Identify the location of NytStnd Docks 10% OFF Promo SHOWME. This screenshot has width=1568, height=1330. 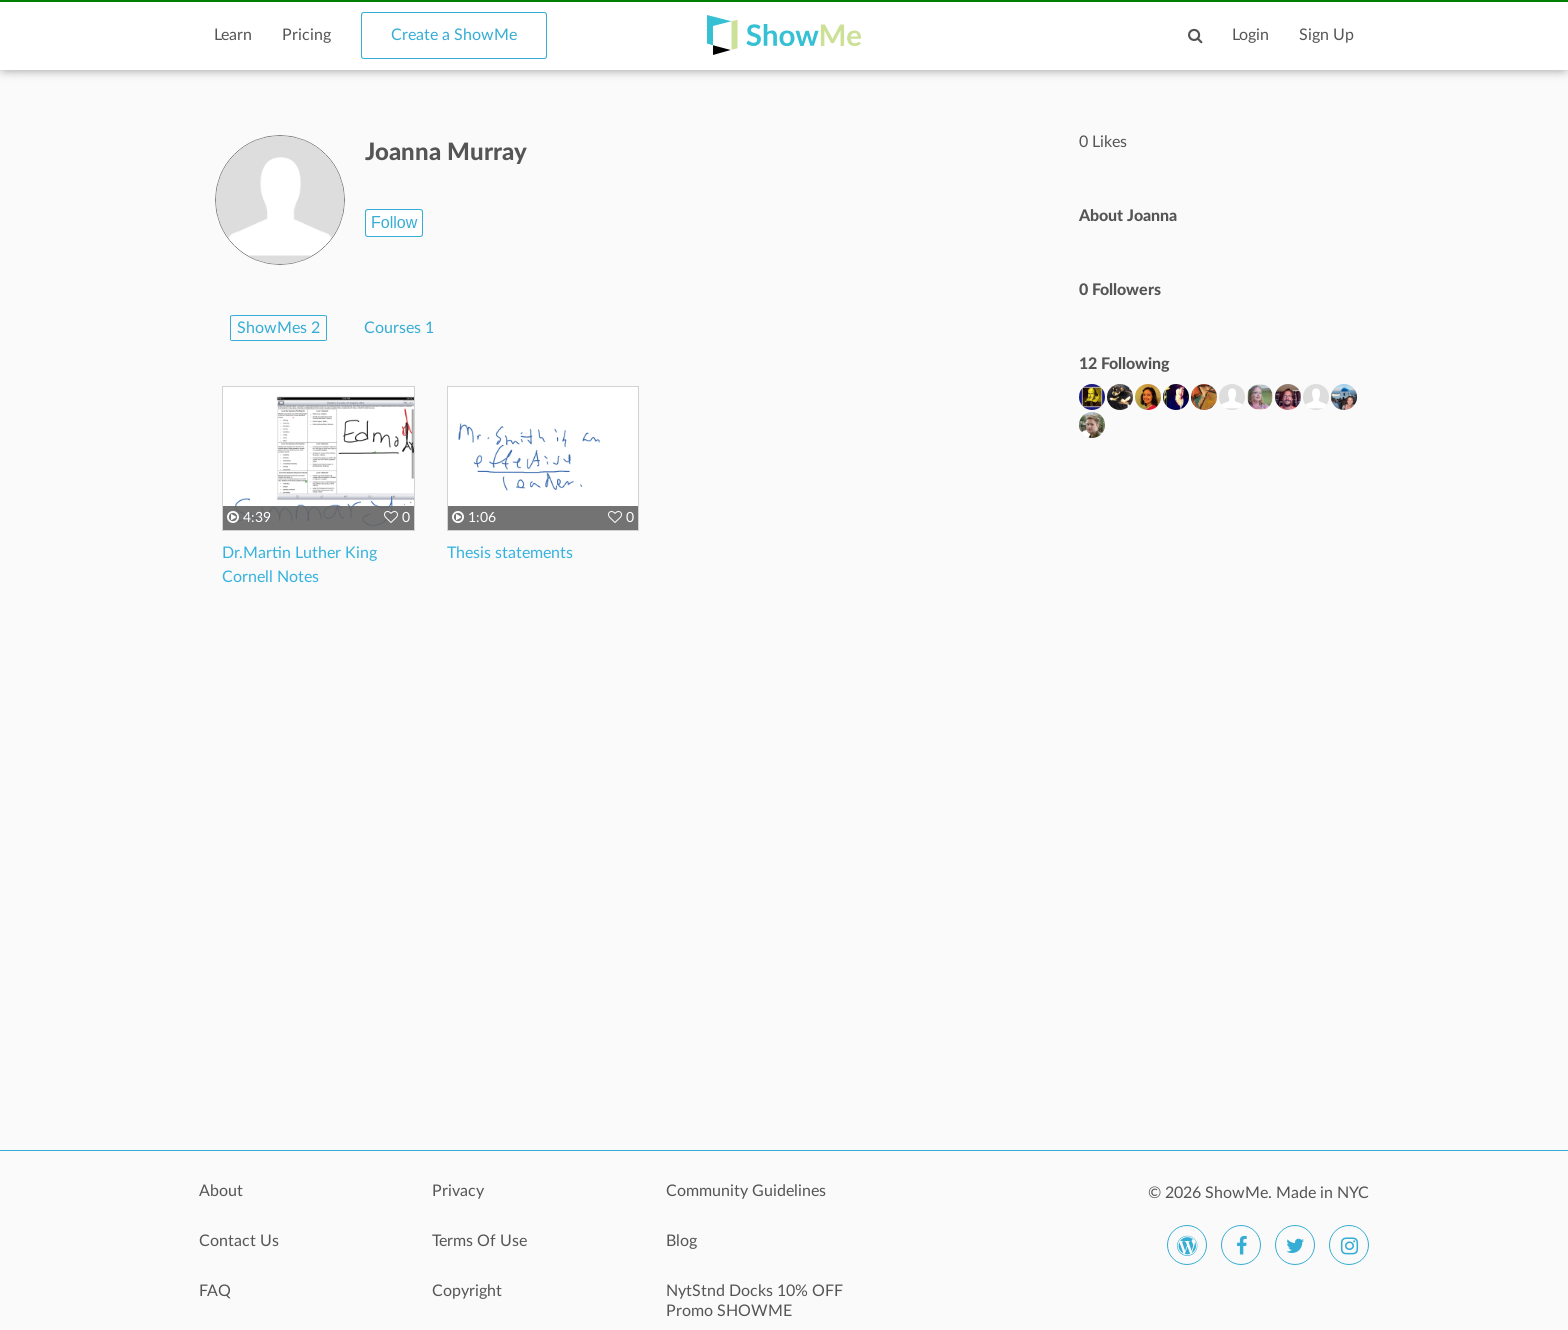
(754, 1301).